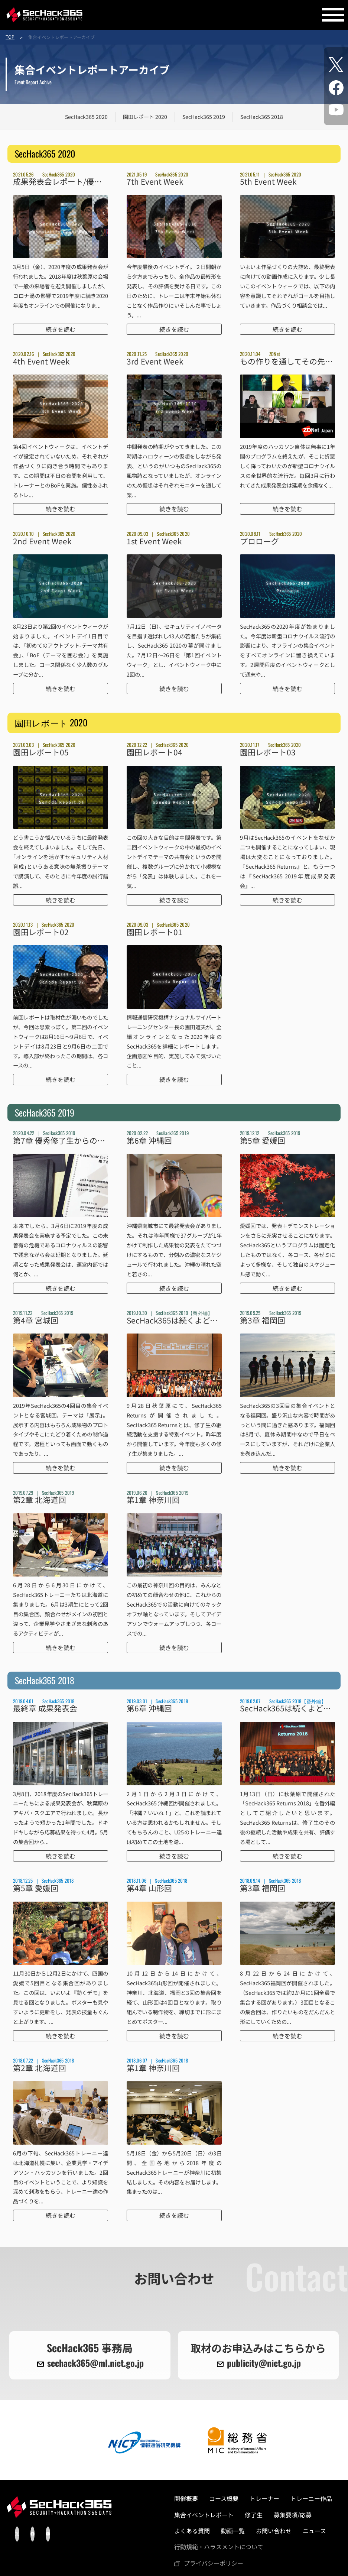  What do you see at coordinates (86, 116) in the screenshot?
I see `SecHack365 2020` at bounding box center [86, 116].